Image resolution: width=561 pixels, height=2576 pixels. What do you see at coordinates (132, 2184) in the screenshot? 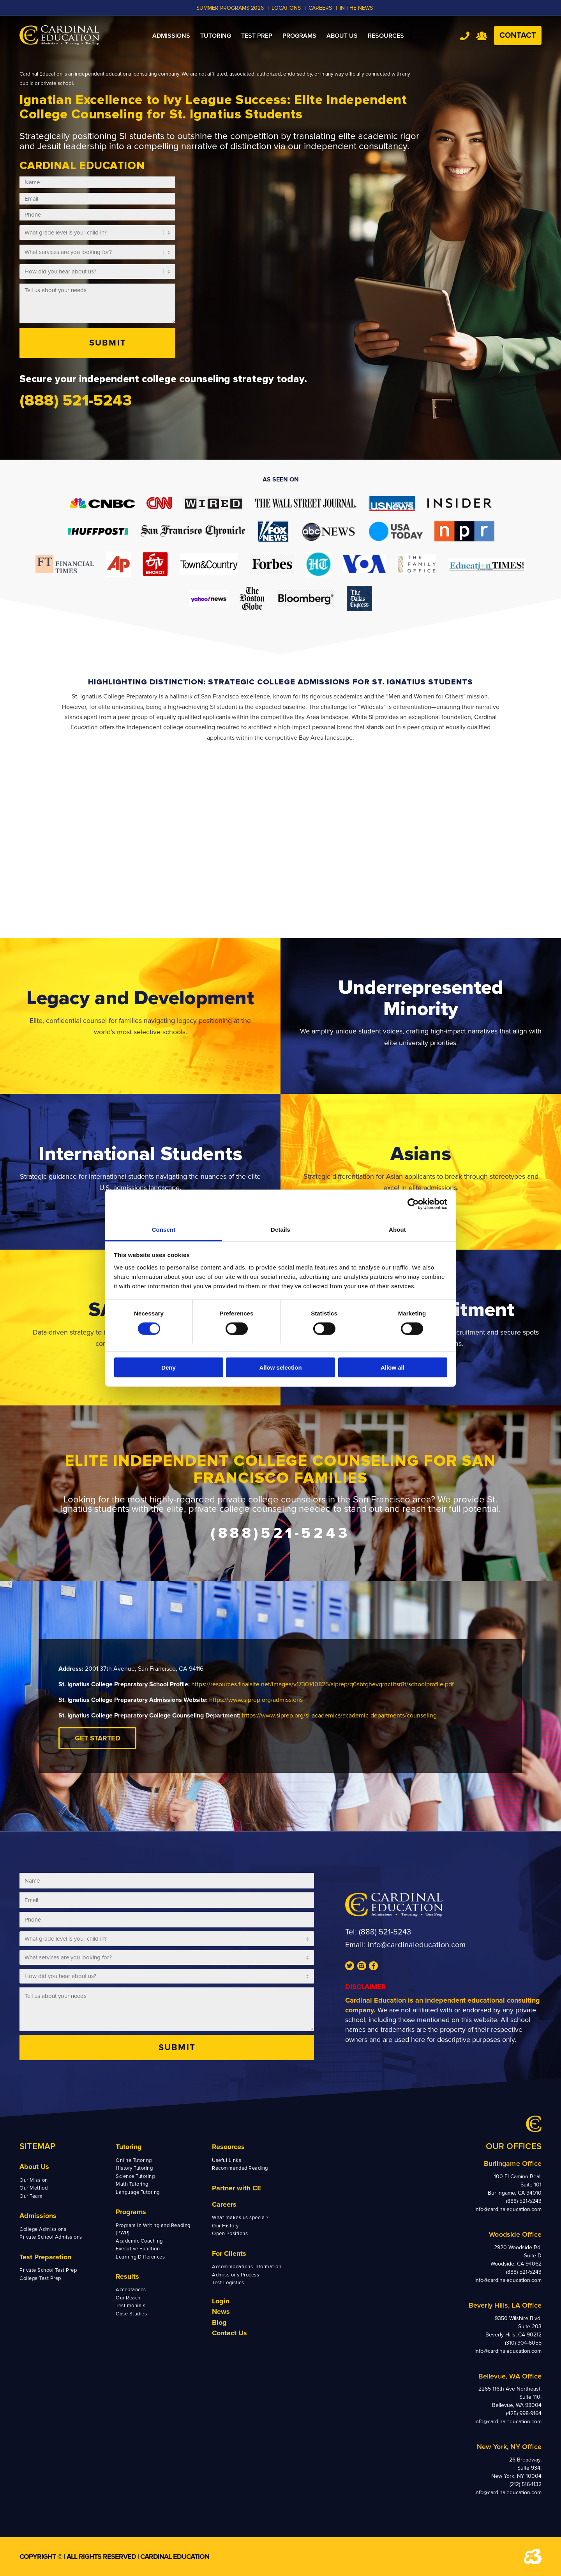
I see `Math Tutoring` at bounding box center [132, 2184].